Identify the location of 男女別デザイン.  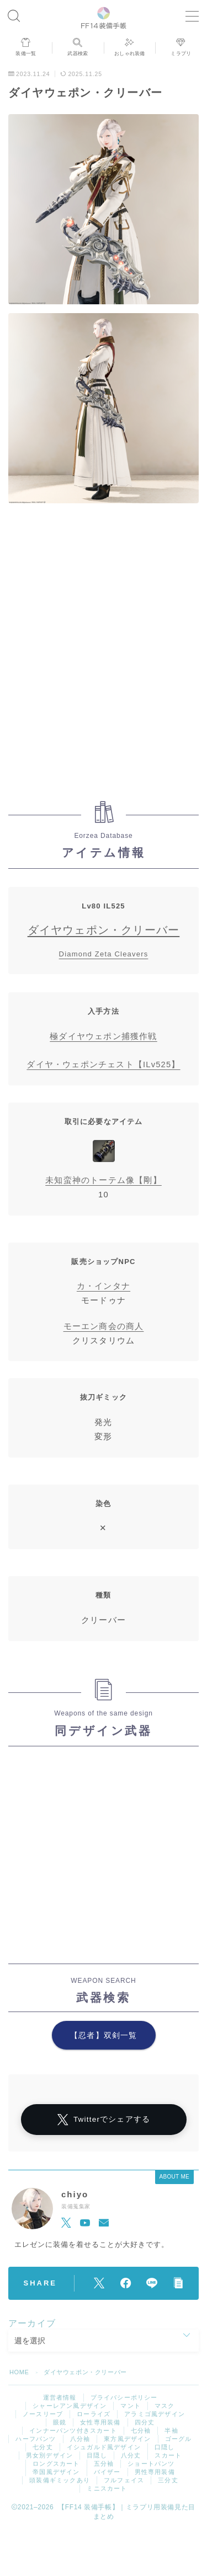
(49, 2455).